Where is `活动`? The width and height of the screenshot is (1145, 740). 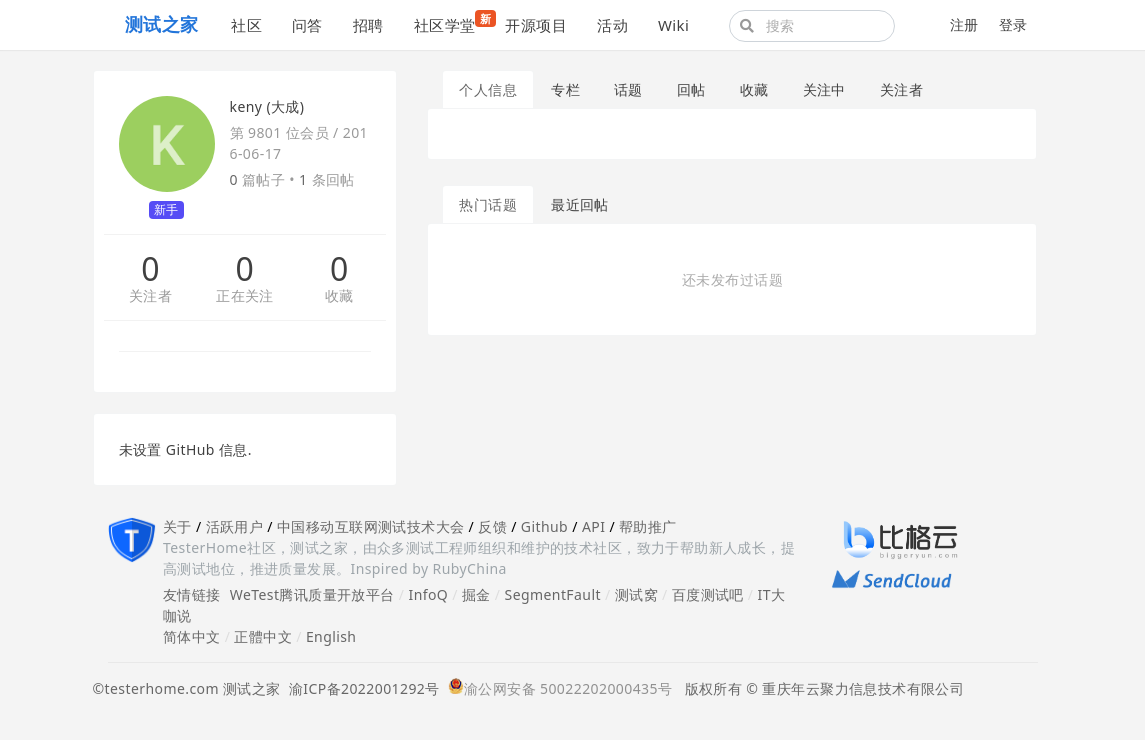 活动 is located at coordinates (612, 25).